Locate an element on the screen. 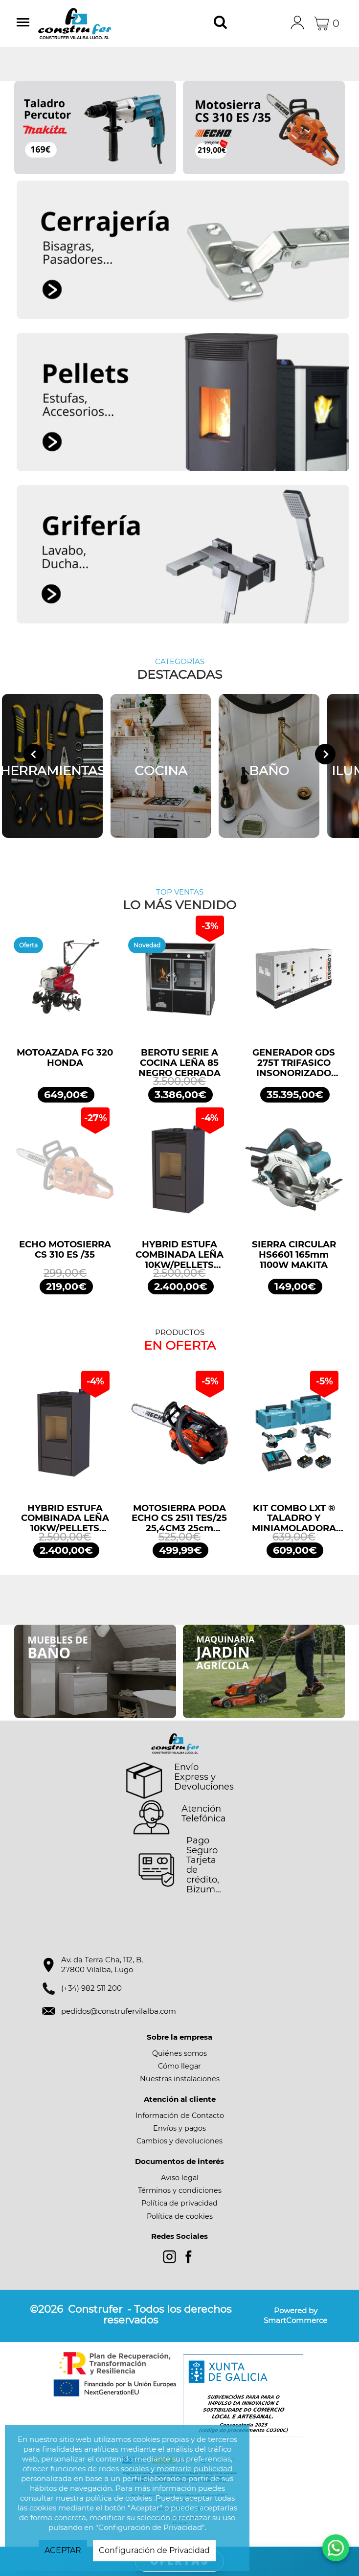 The image size is (359, 2576). MOTOSIERRA PODA ECHO CS 2511 TES/25 25,4CM3 25cm ESPADA ARRANQUE FÁCIL ES START is located at coordinates (179, 1518).